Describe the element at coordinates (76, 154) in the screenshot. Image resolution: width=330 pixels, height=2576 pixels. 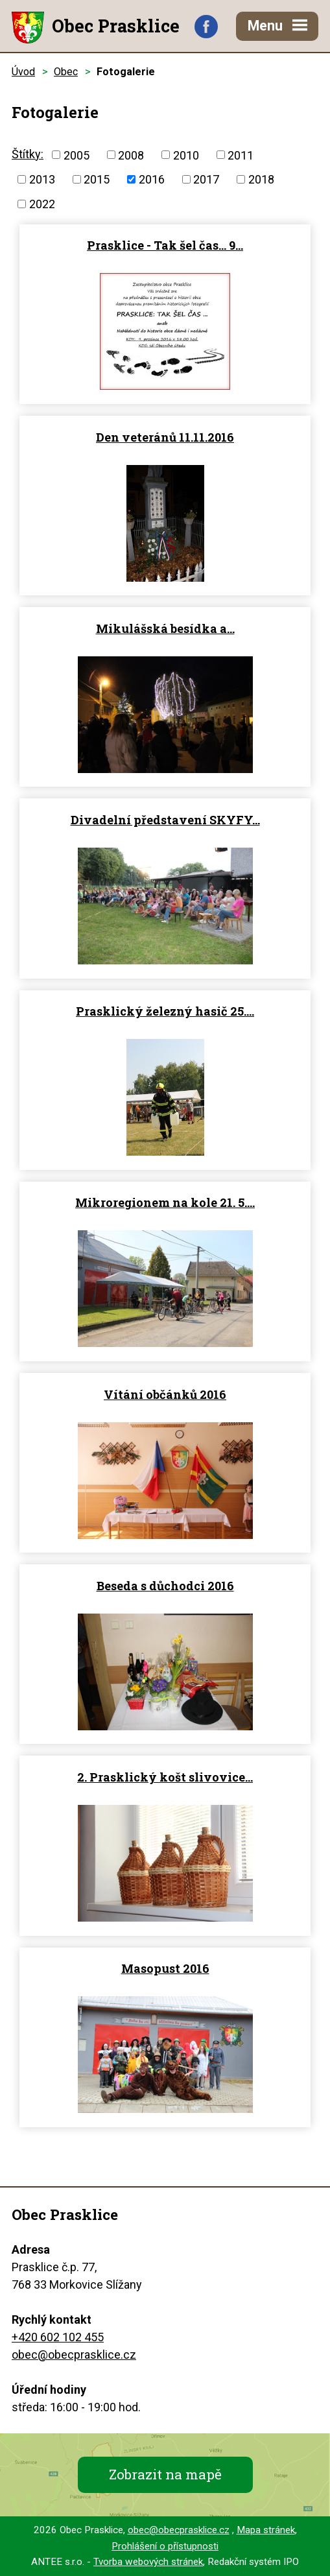
I see `2005` at that location.